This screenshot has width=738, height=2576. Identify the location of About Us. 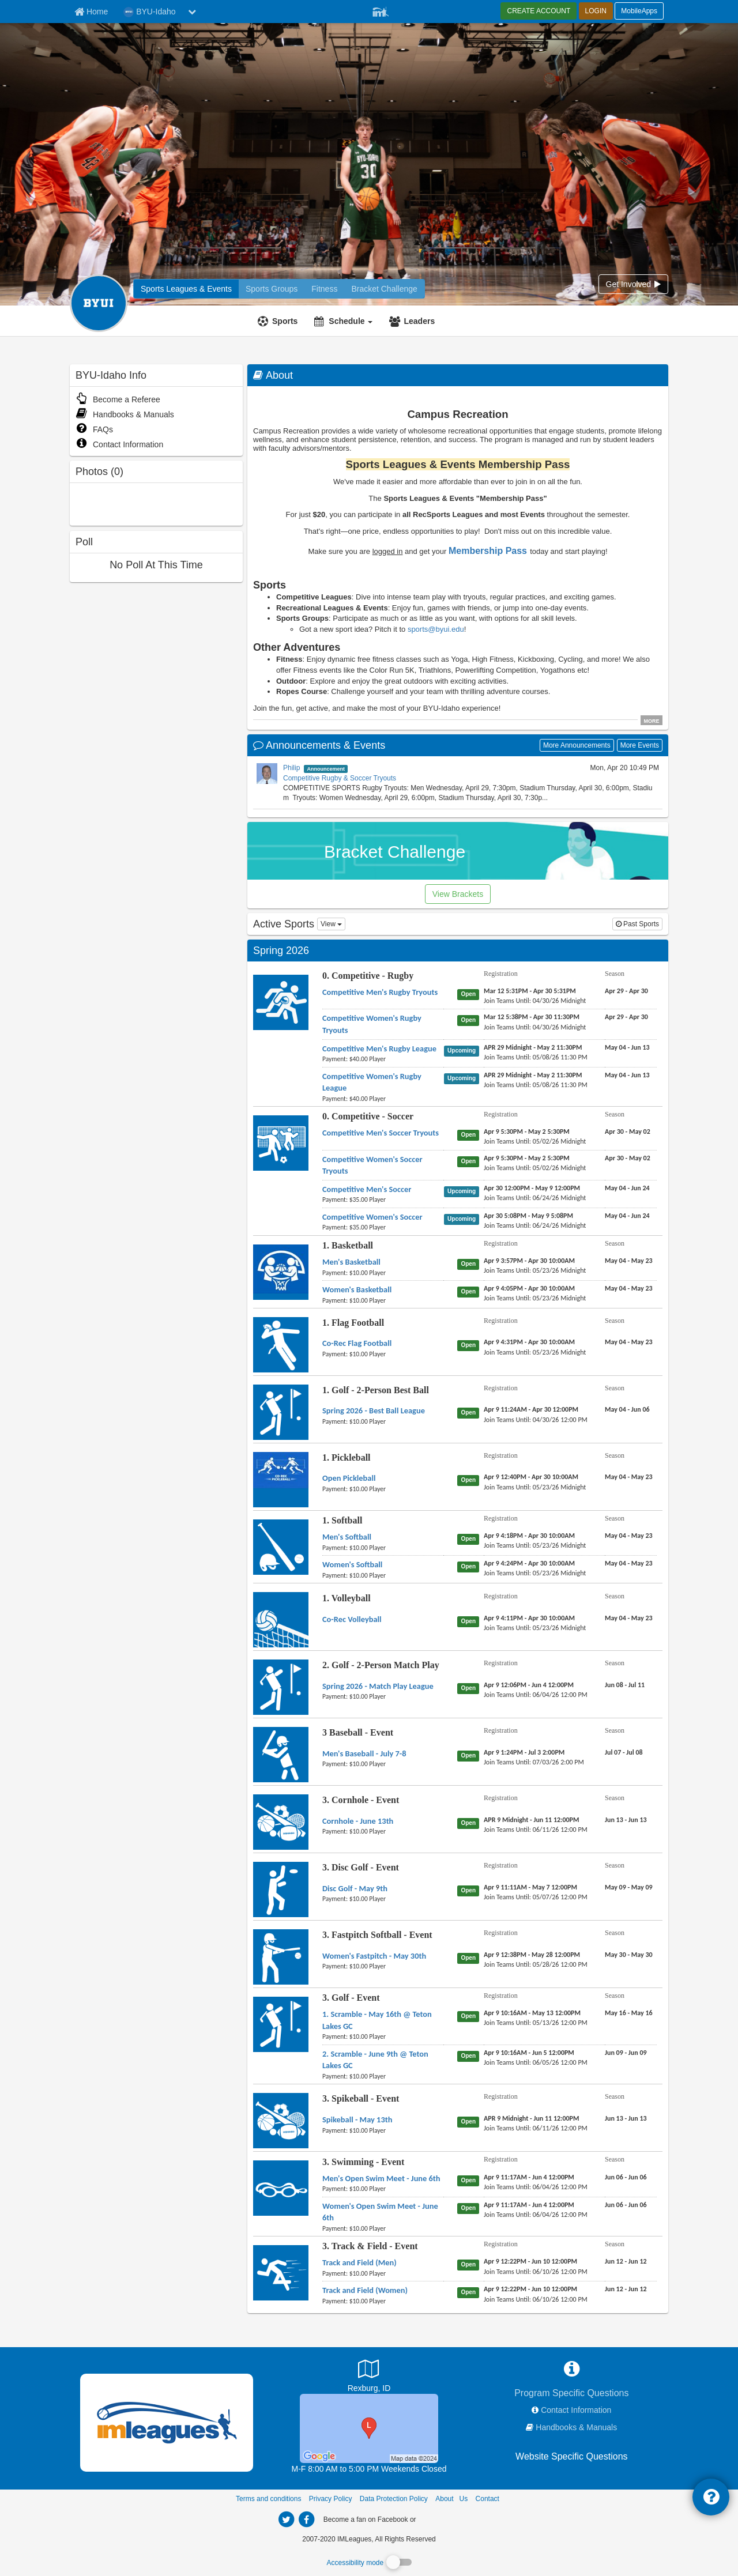
(451, 2499).